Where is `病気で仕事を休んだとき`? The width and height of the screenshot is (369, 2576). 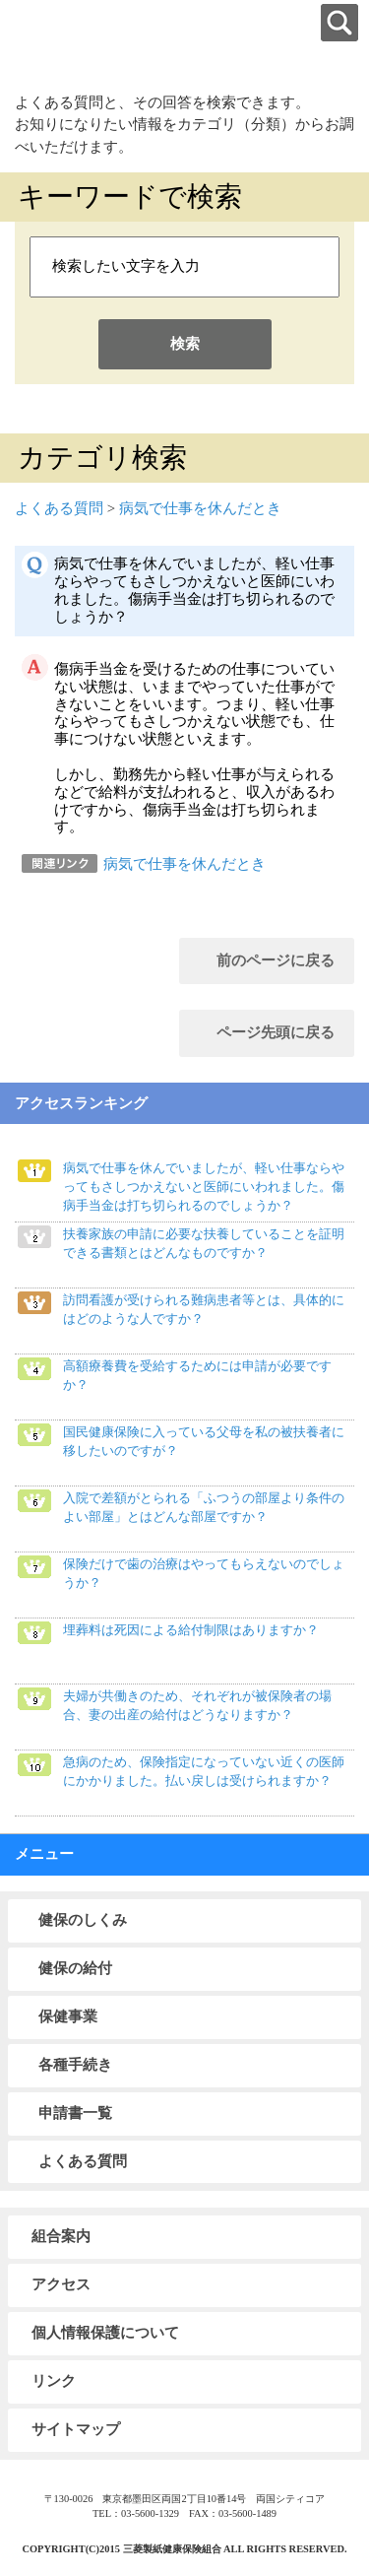 病気で仕事を休んだとき is located at coordinates (200, 508).